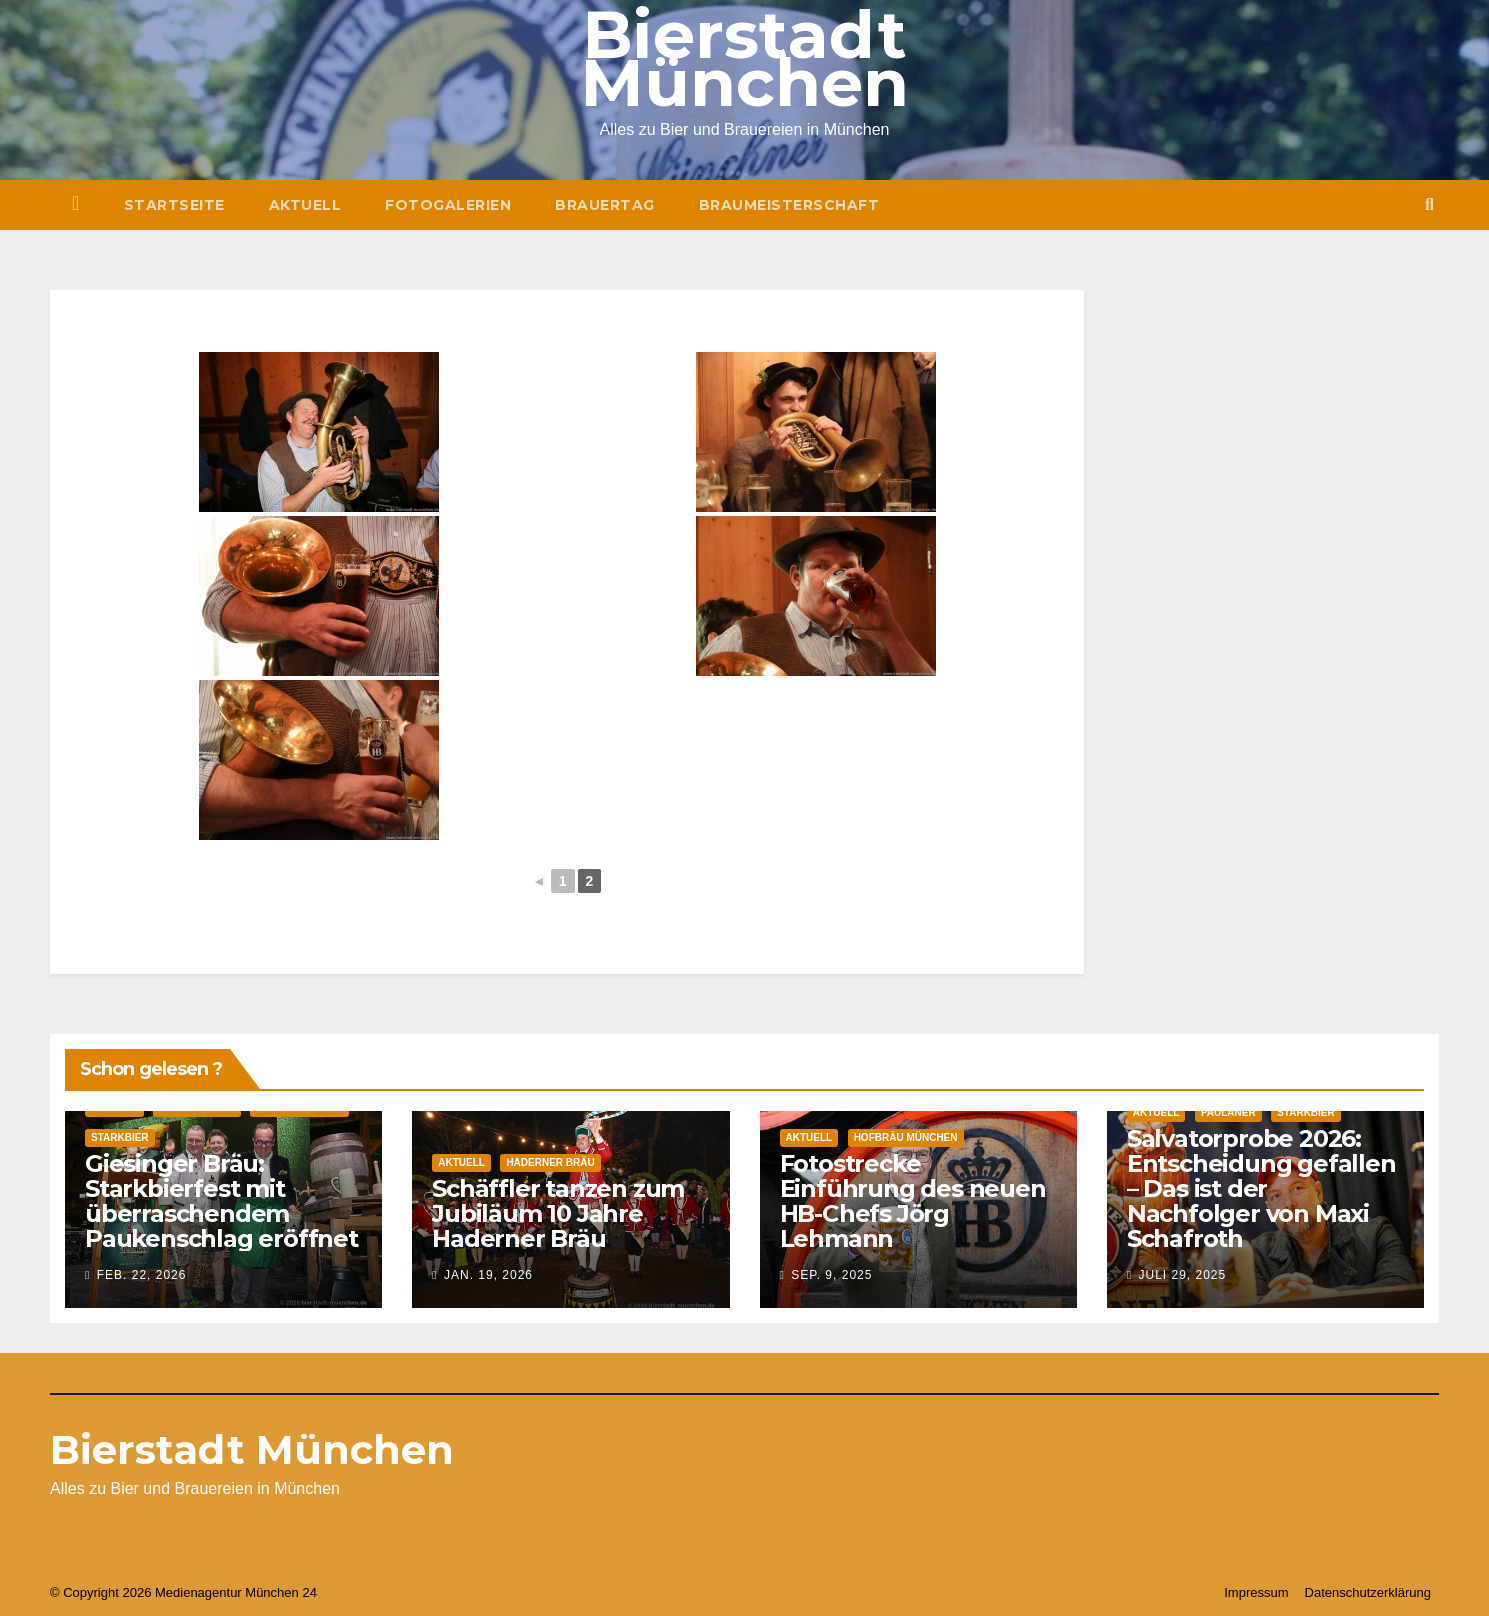  What do you see at coordinates (281, 1592) in the screenshot?
I see `München 24` at bounding box center [281, 1592].